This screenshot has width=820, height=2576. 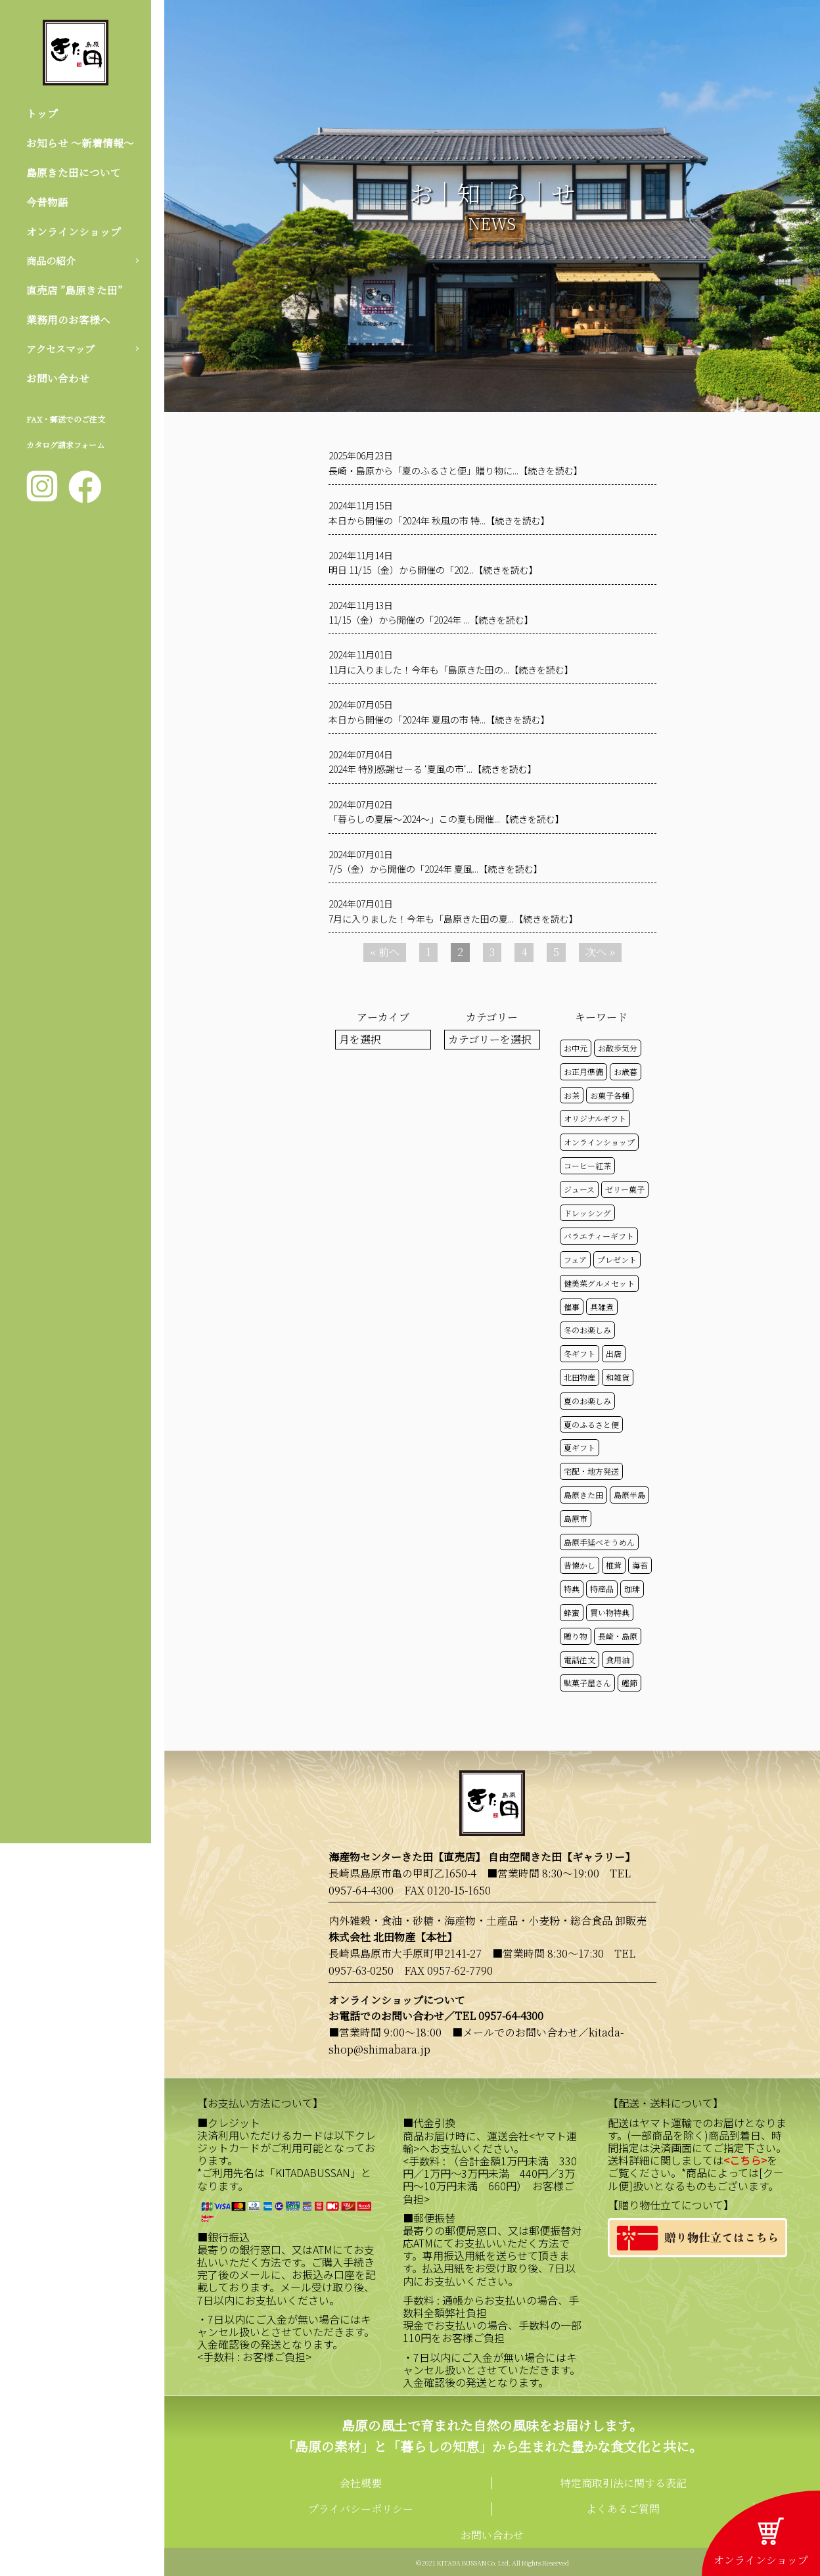 I want to click on カタログ請求フォーム, so click(x=65, y=449).